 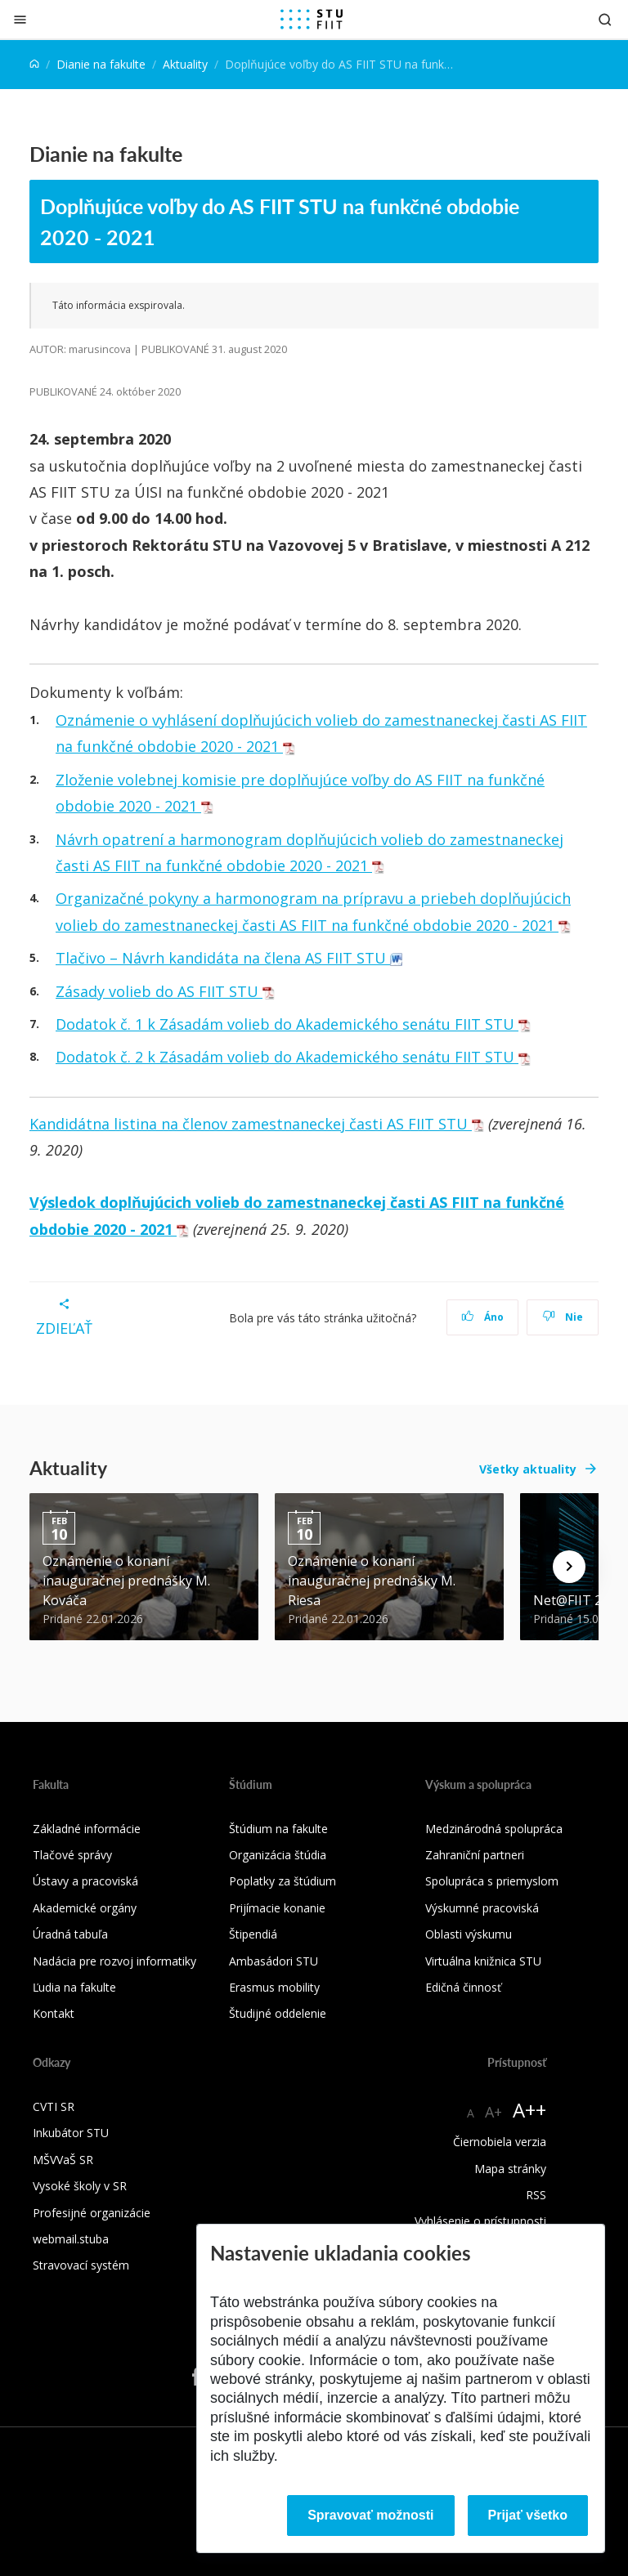 What do you see at coordinates (85, 1881) in the screenshot?
I see `Ústavy a pracoviská` at bounding box center [85, 1881].